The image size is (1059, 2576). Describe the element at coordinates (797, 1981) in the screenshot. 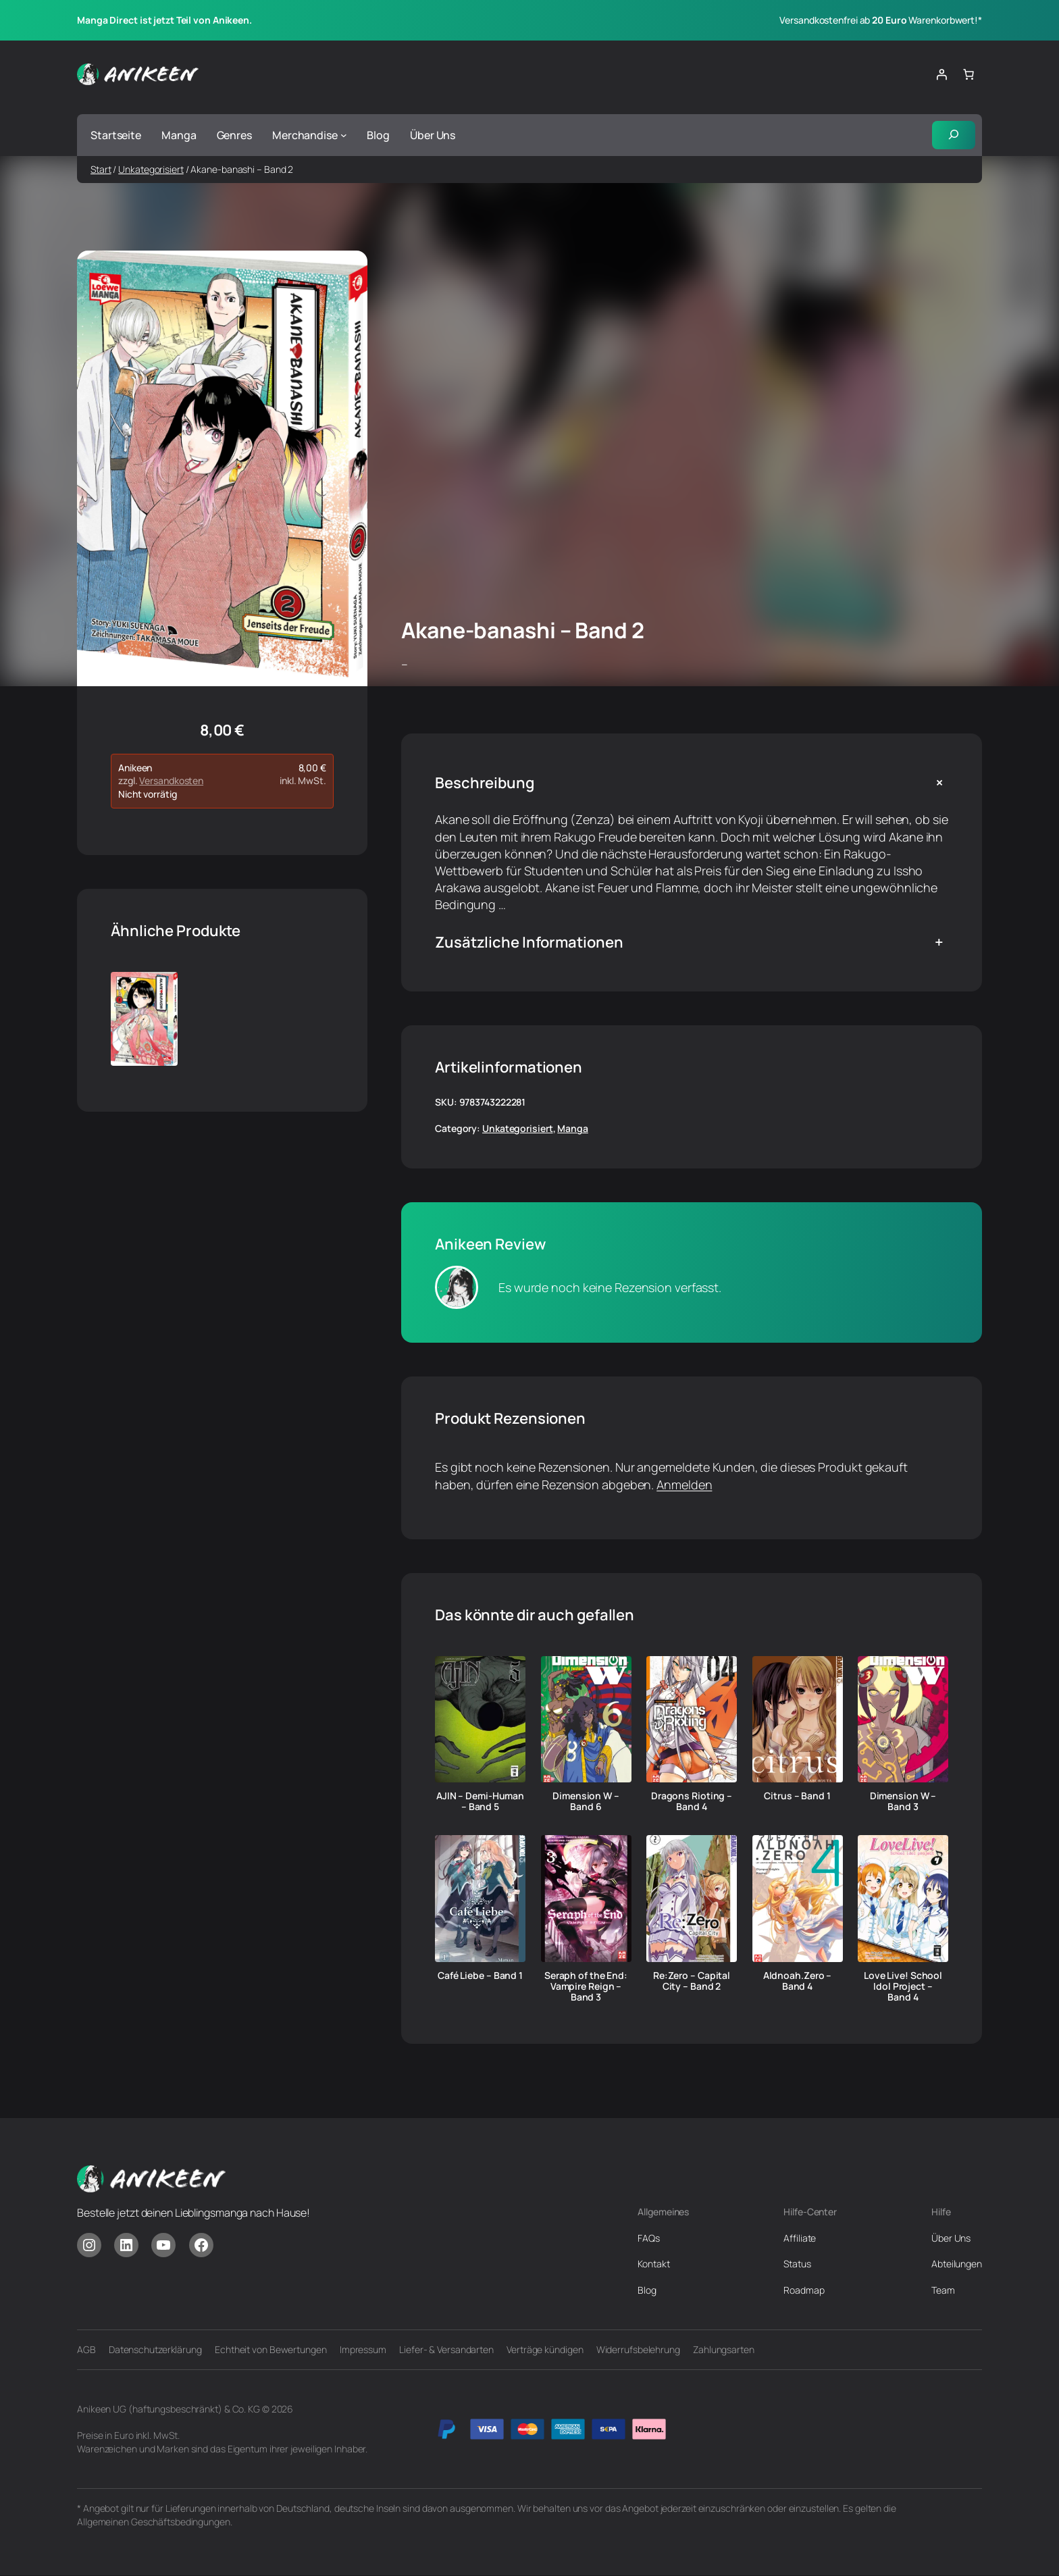

I see `Aldnoah.Zero – Band 4` at that location.